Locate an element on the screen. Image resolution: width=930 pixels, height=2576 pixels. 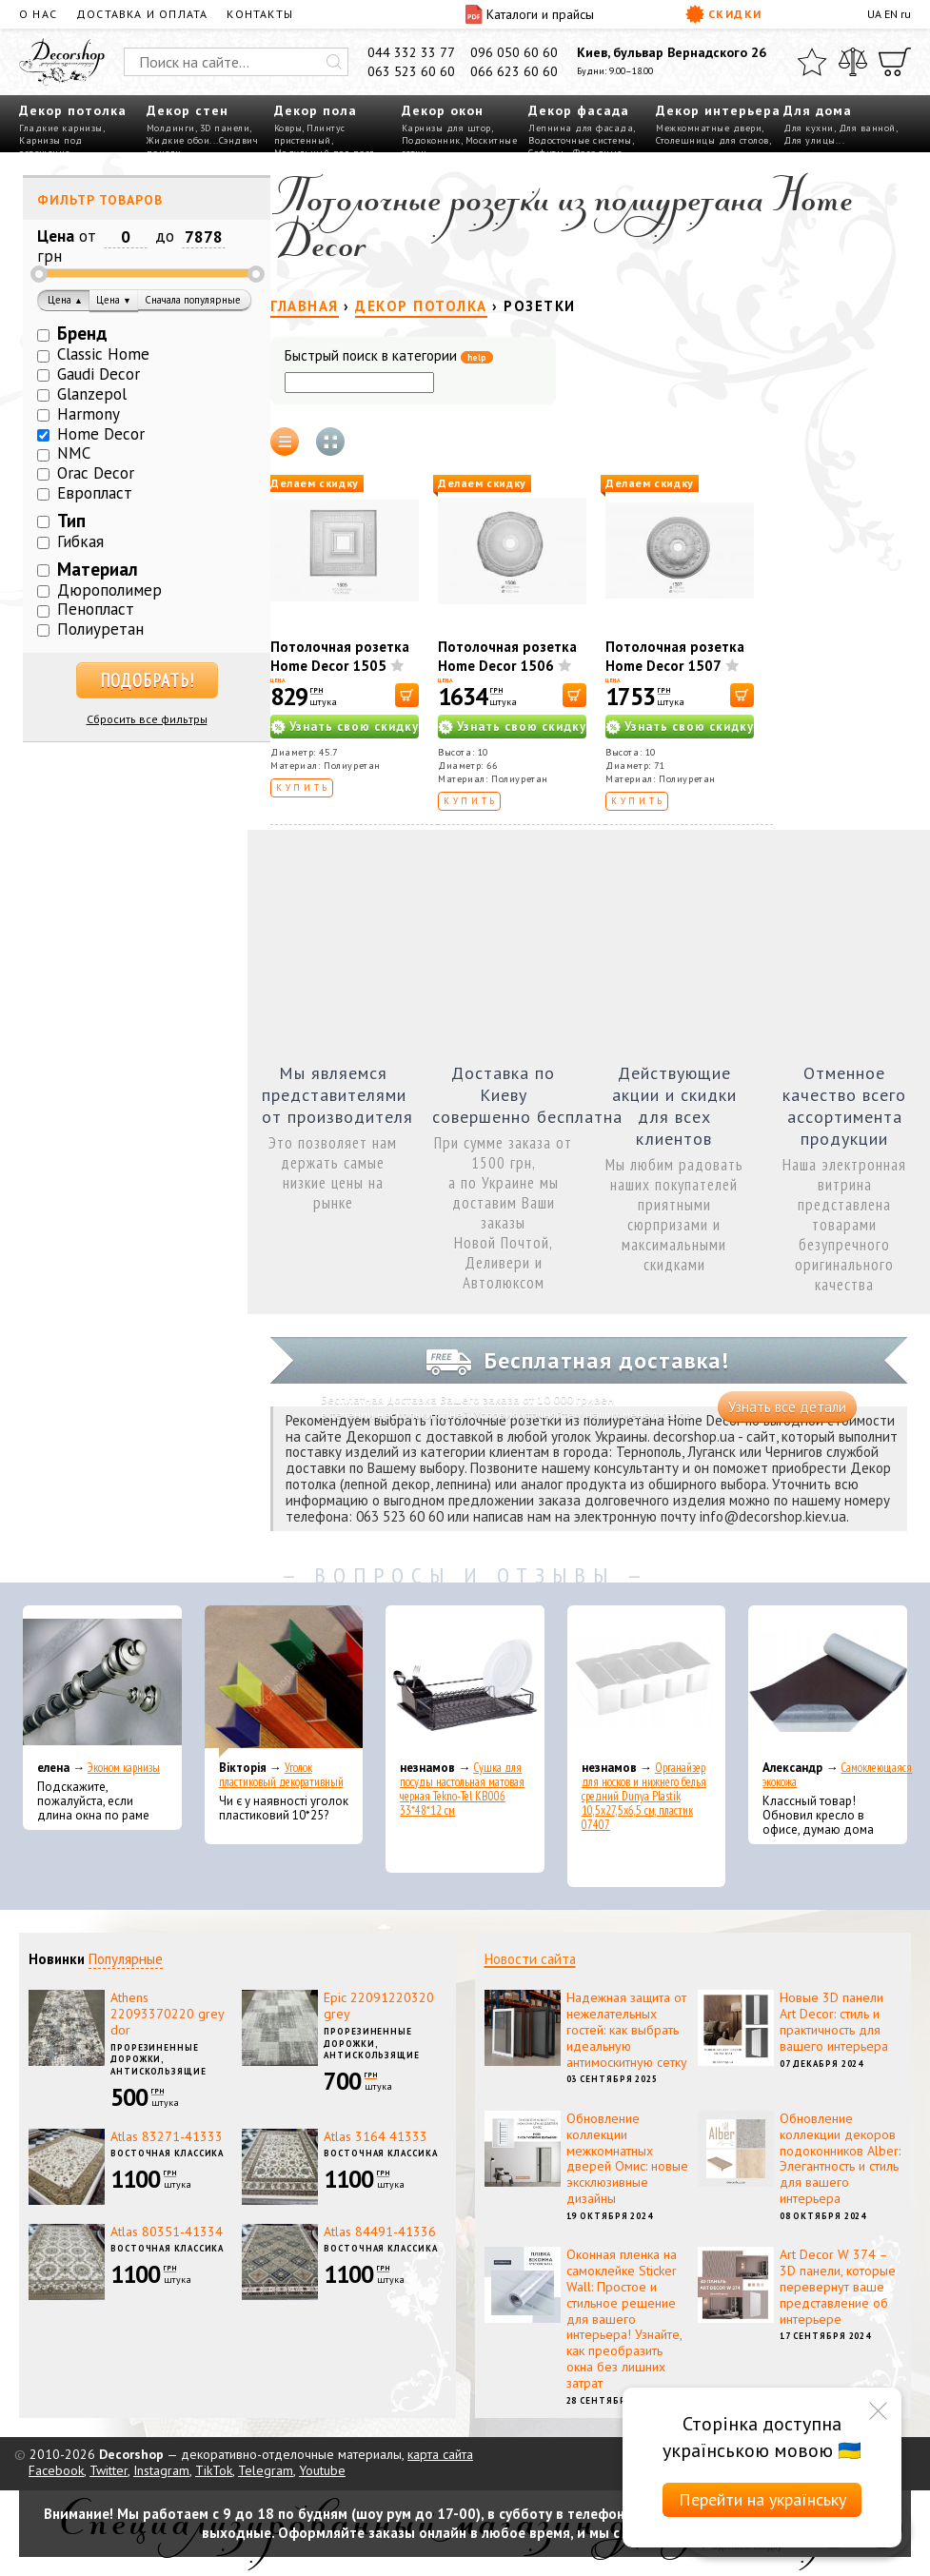
[Искать] is located at coordinates (334, 61).